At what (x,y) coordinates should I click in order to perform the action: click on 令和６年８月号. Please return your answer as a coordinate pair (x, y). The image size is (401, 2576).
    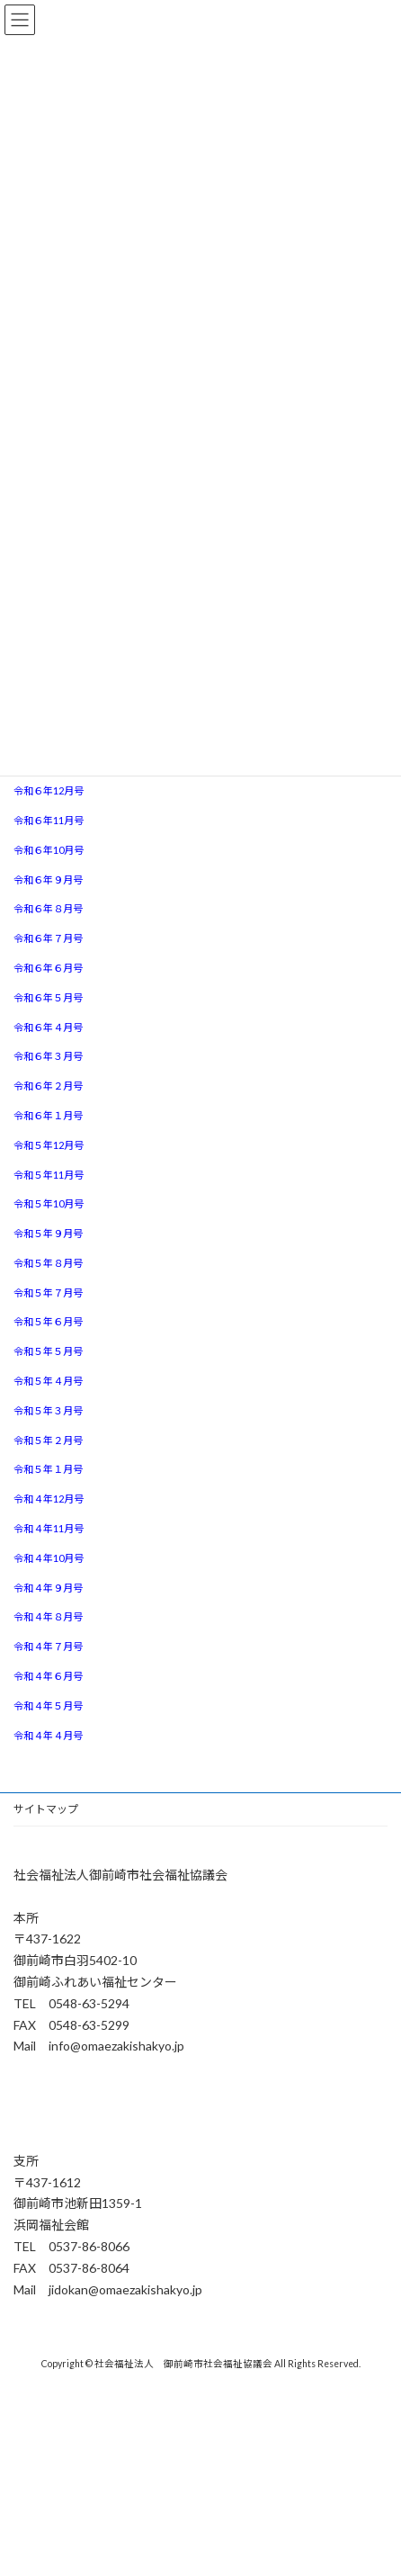
    Looking at the image, I should click on (48, 908).